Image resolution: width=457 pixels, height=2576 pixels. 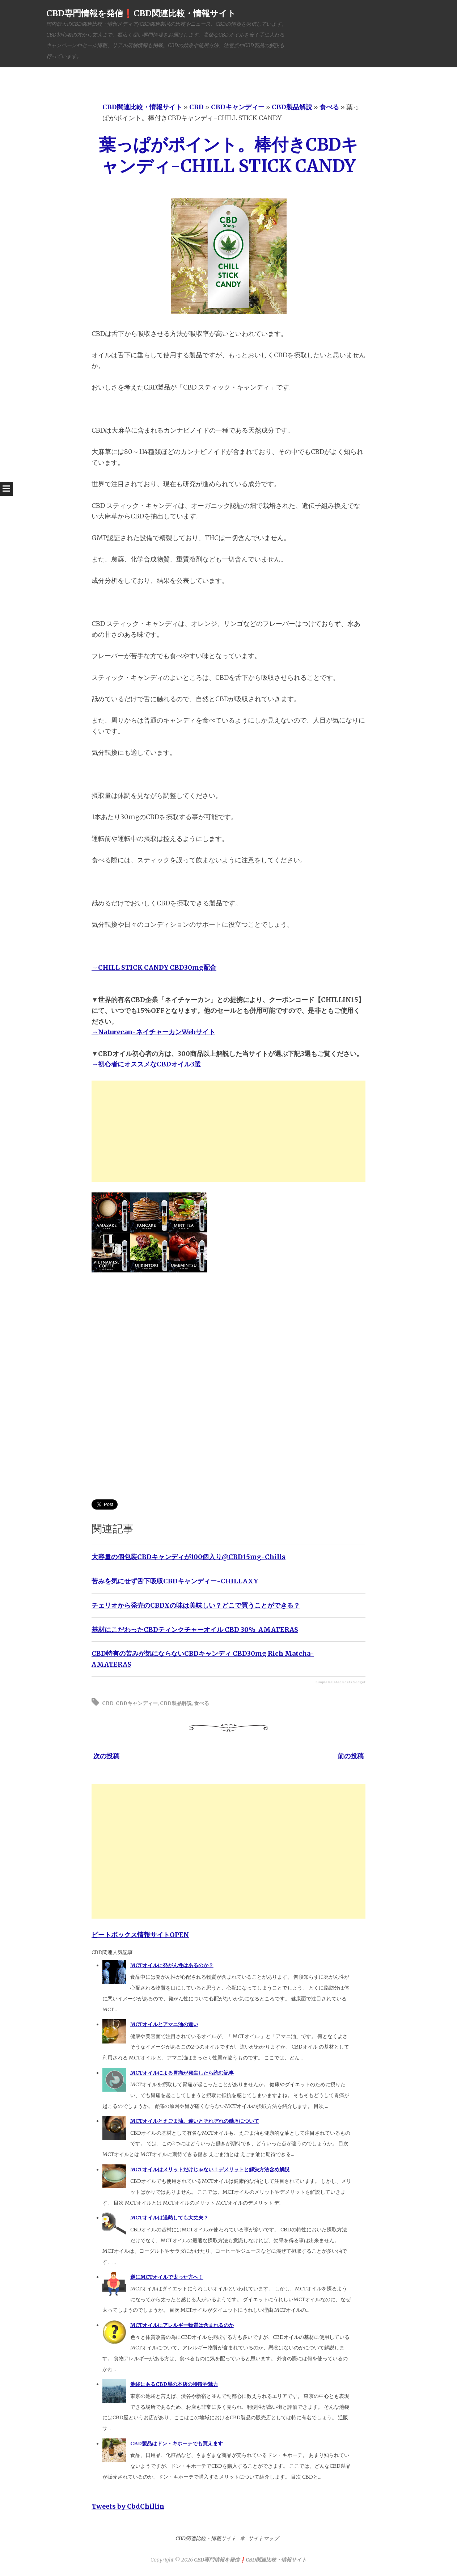 I want to click on MCTオイルとえごま油。違いとそれぞれの働きについて, so click(x=194, y=2121).